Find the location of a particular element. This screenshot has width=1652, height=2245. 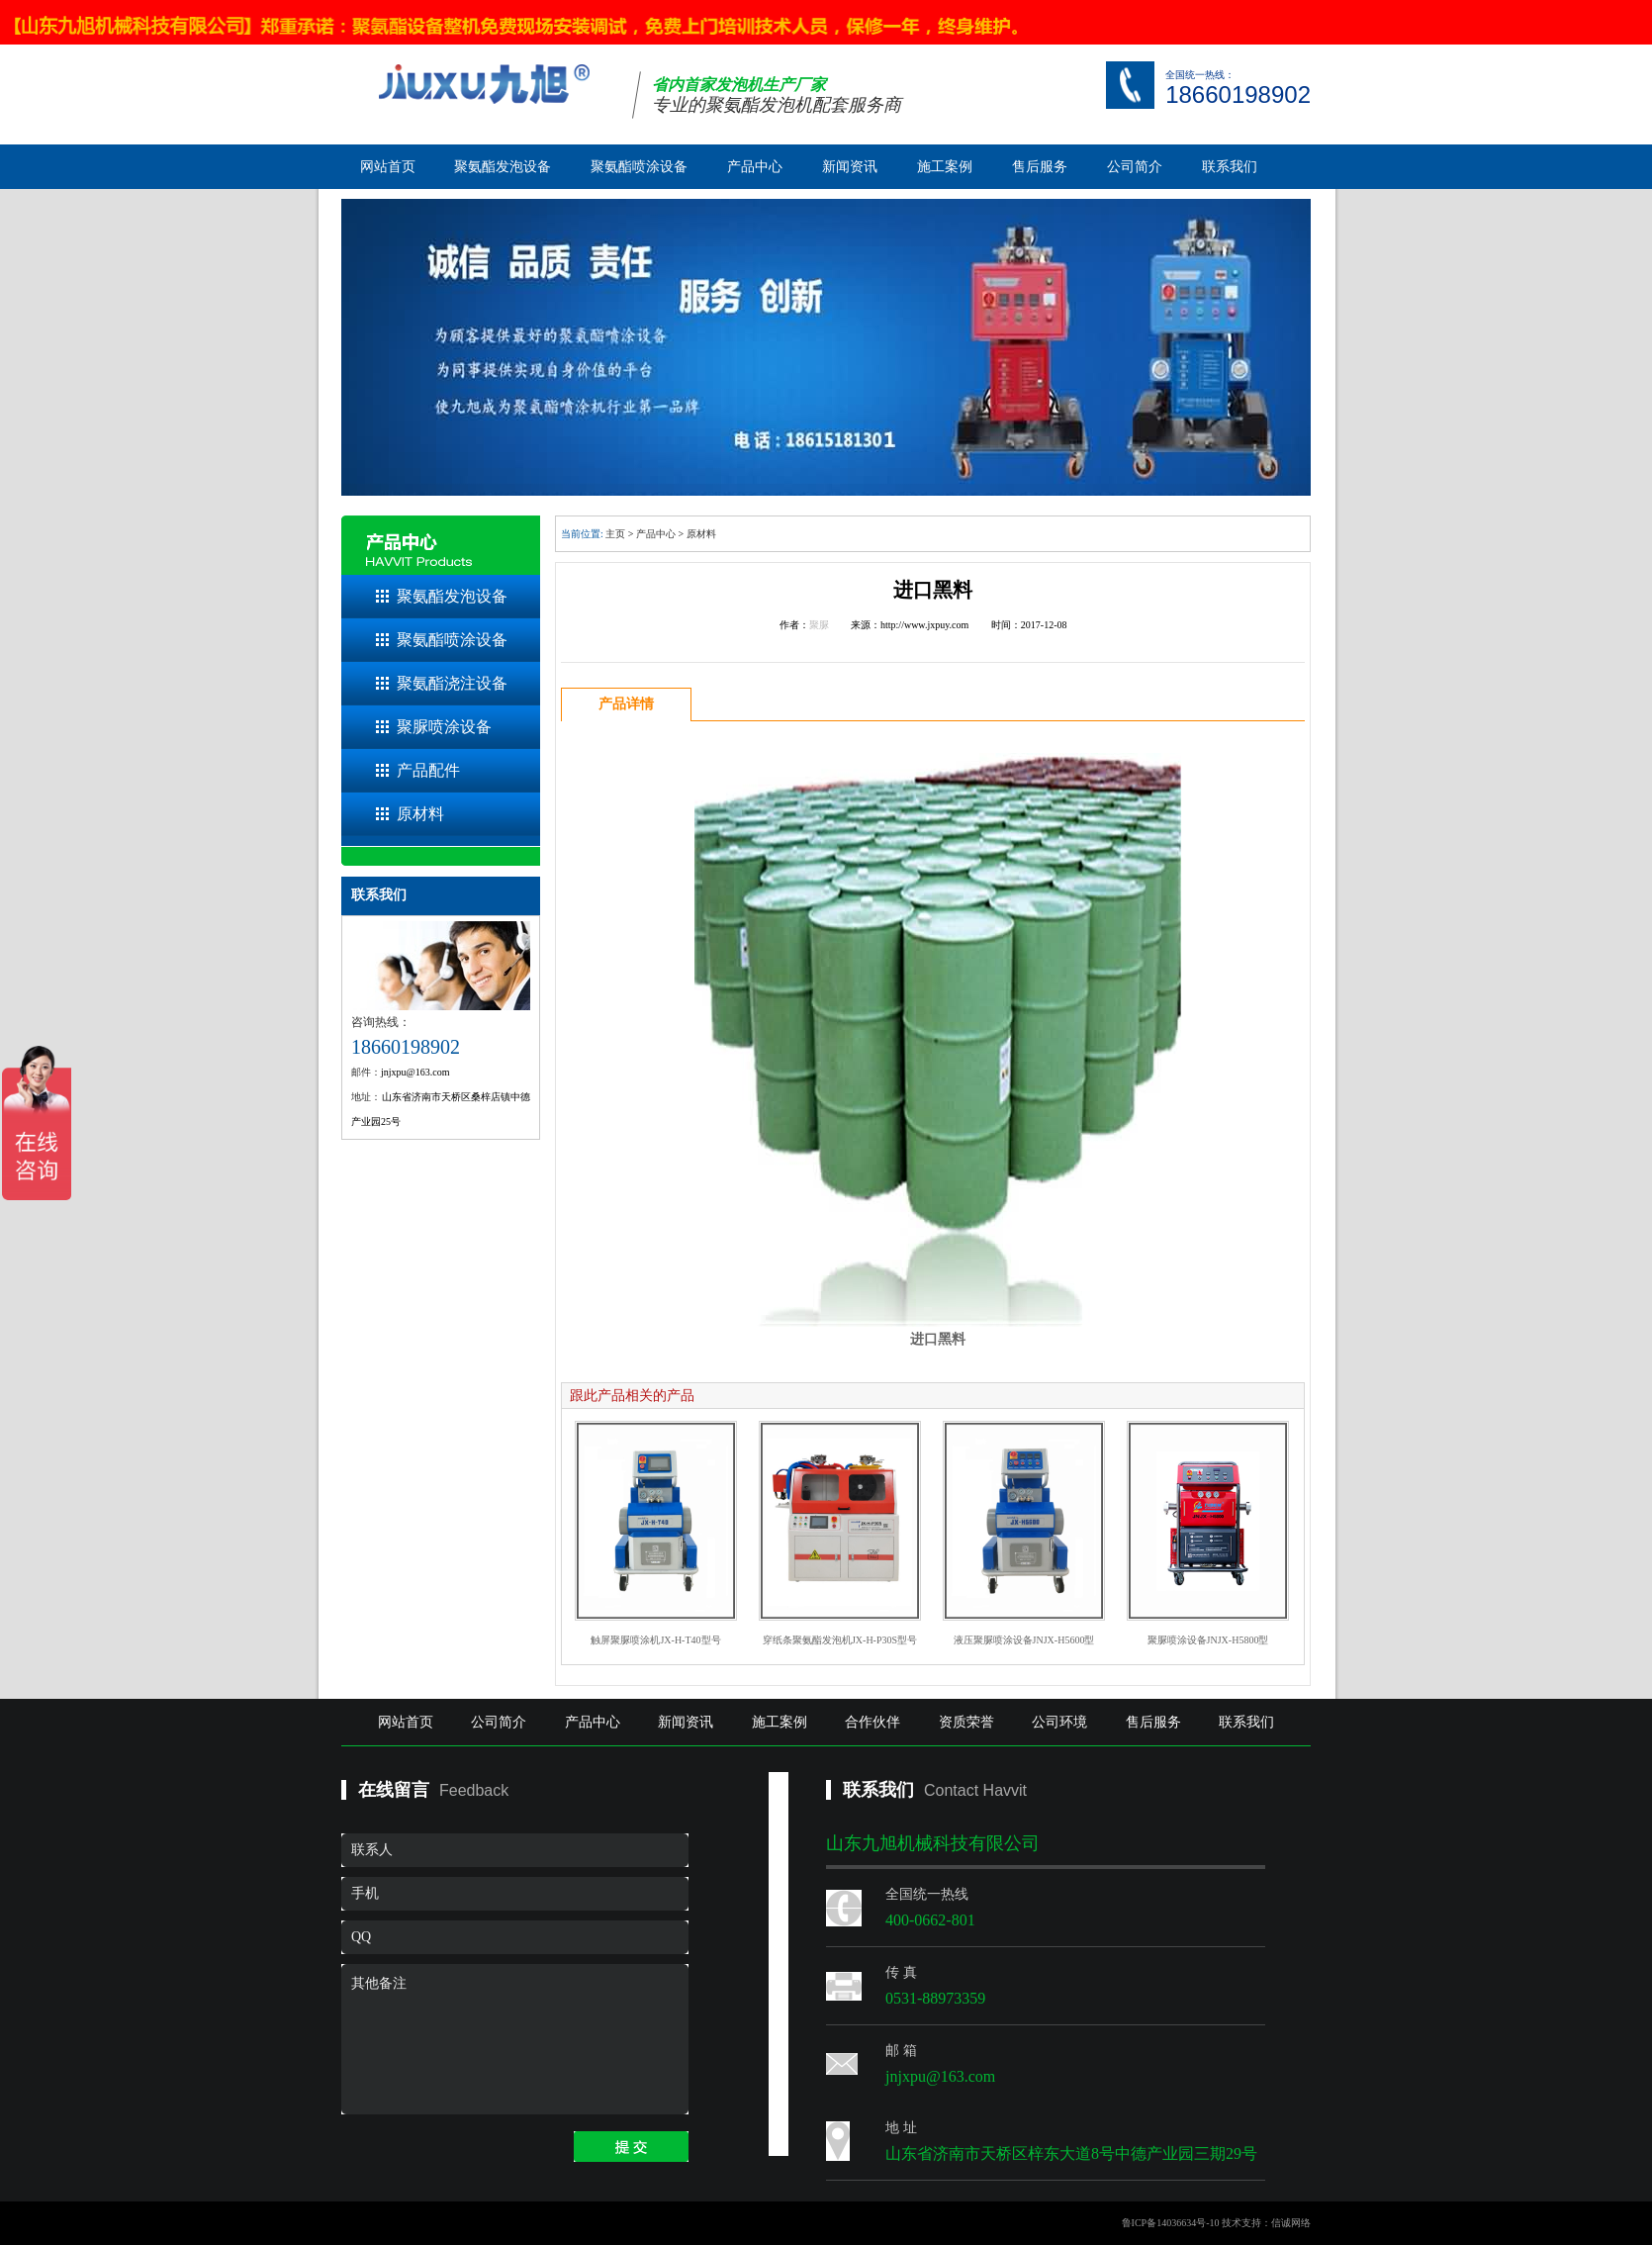

聚脲喷涂设备 is located at coordinates (444, 726).